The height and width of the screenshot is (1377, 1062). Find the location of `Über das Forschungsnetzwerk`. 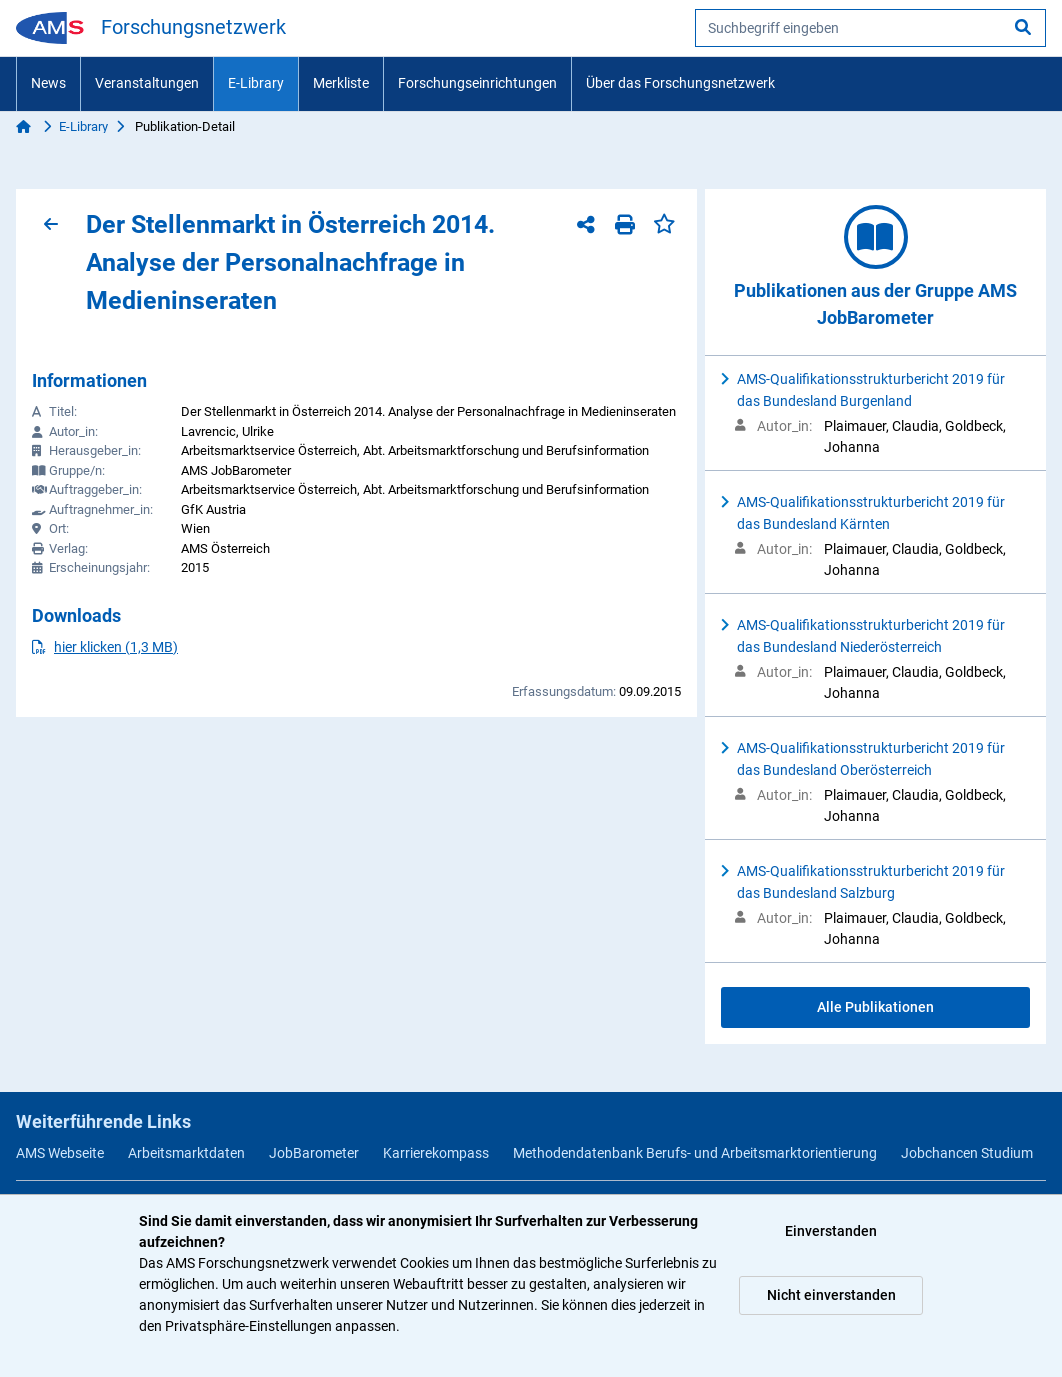

Über das Forschungsnetzwerk is located at coordinates (680, 83).